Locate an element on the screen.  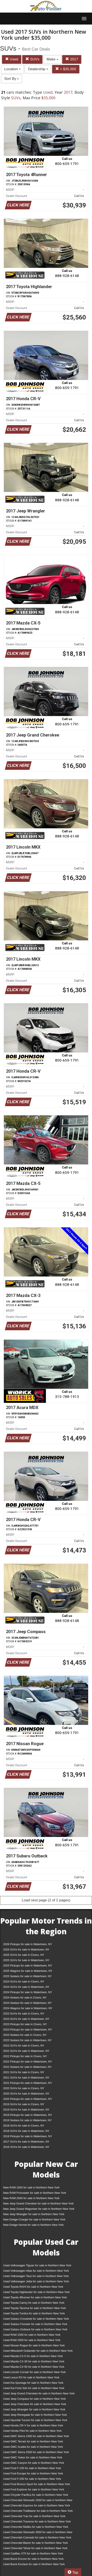
New RAM Promaster for sale in Northern New York is located at coordinates (34, 2192).